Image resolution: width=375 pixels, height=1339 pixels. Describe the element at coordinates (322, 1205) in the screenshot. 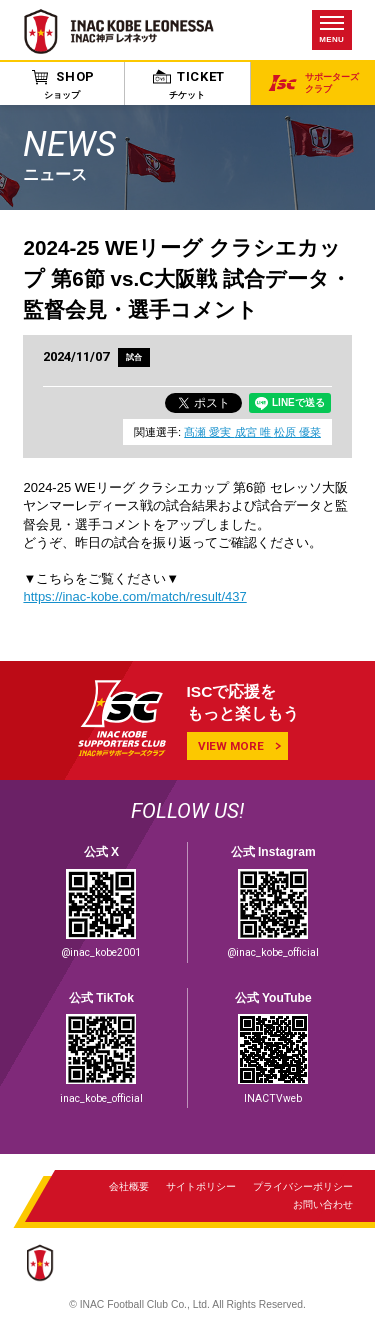

I see `お問い合わせ` at that location.